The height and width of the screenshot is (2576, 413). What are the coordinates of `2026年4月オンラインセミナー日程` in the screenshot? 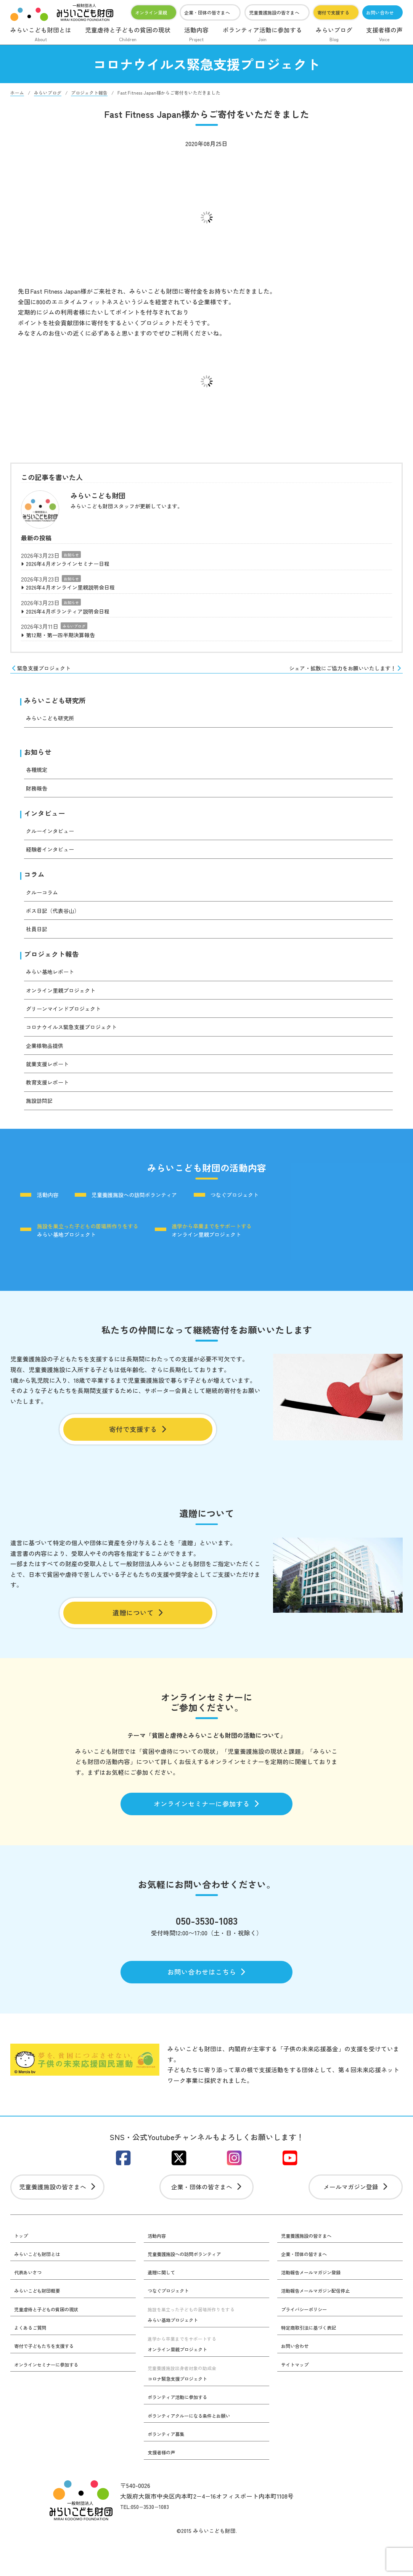 It's located at (73, 564).